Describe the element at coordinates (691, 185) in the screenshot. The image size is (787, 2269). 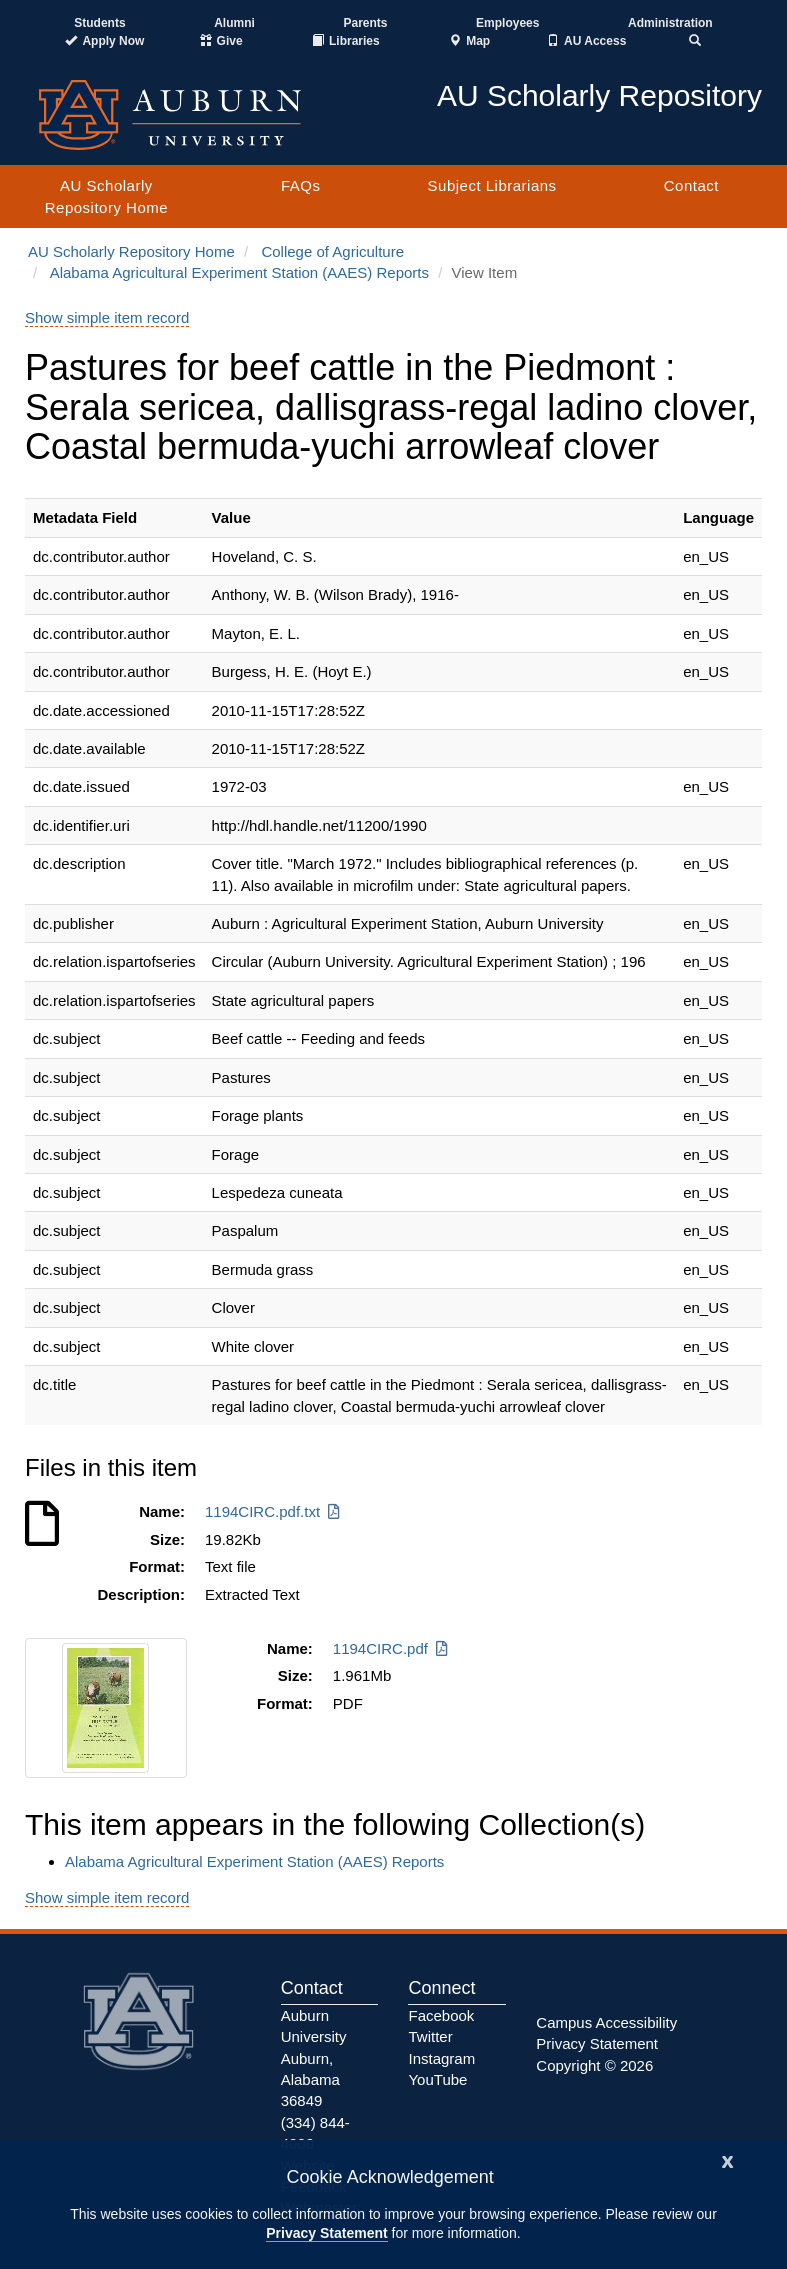
I see `Contact` at that location.